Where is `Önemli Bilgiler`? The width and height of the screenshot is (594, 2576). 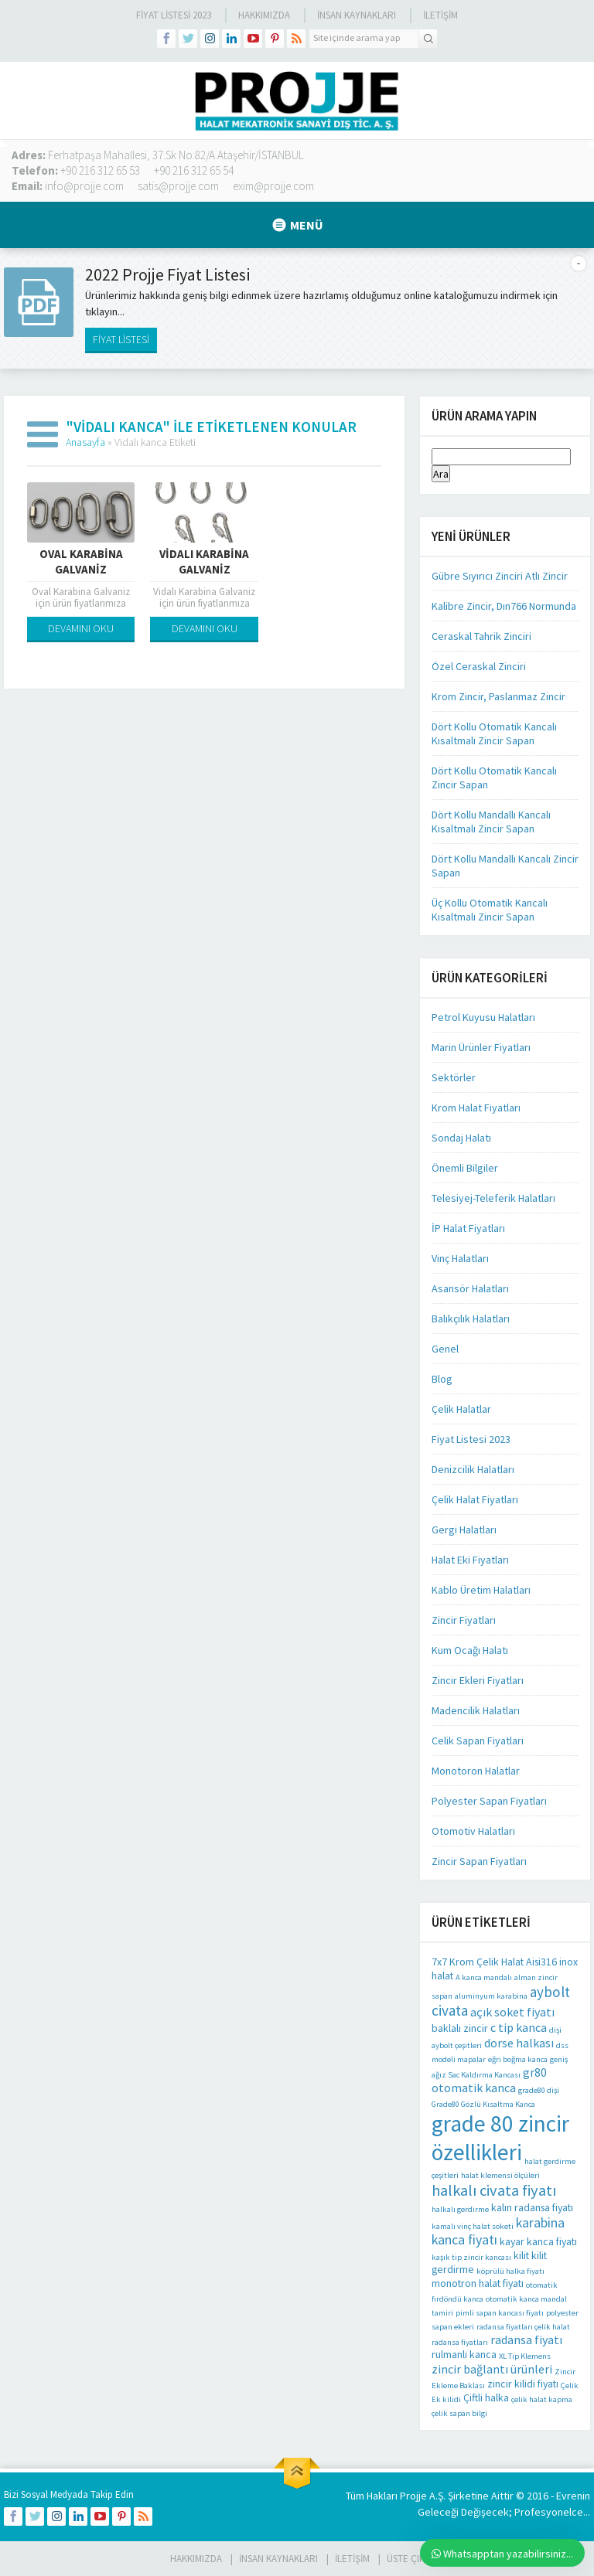
Önemli Bilgiler is located at coordinates (465, 1168).